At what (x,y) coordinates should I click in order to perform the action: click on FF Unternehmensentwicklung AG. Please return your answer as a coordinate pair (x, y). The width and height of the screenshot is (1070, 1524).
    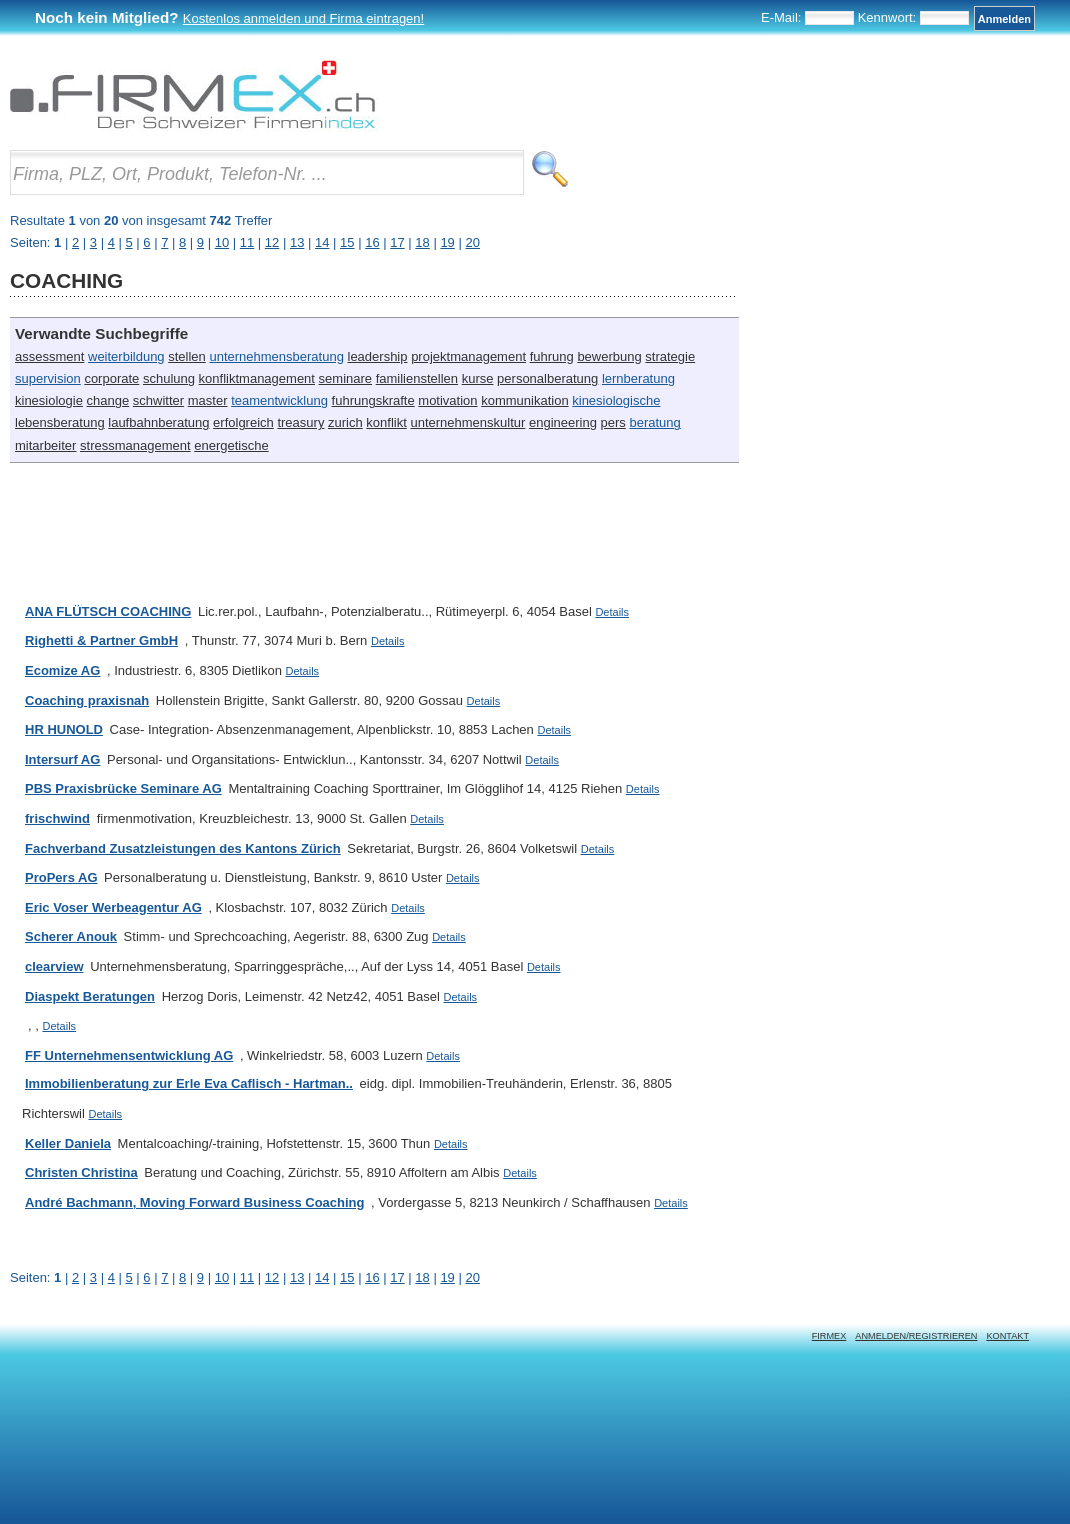
    Looking at the image, I should click on (129, 1055).